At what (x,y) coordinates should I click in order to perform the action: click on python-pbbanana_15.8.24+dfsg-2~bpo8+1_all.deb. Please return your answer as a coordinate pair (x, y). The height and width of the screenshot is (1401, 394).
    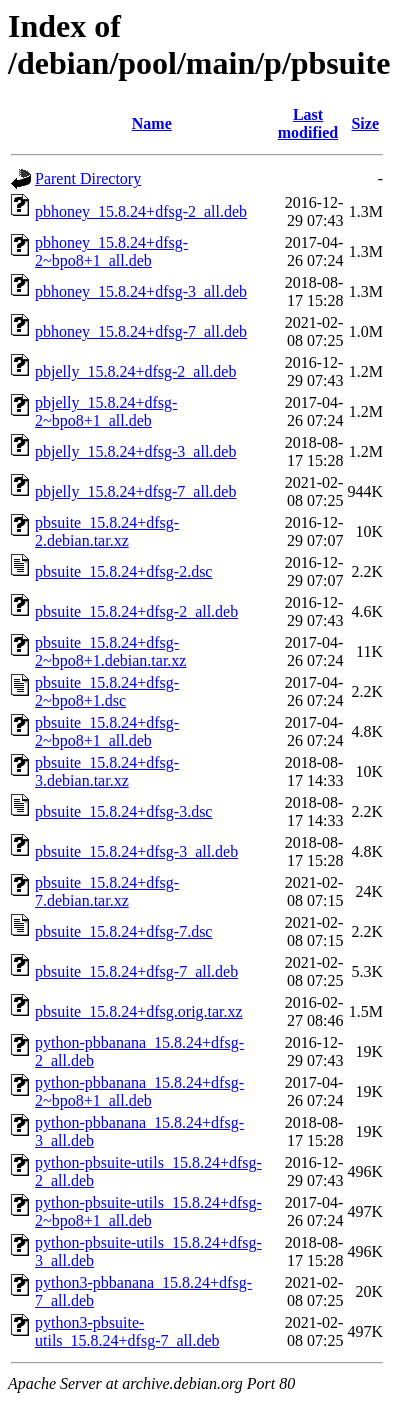
    Looking at the image, I should click on (139, 1091).